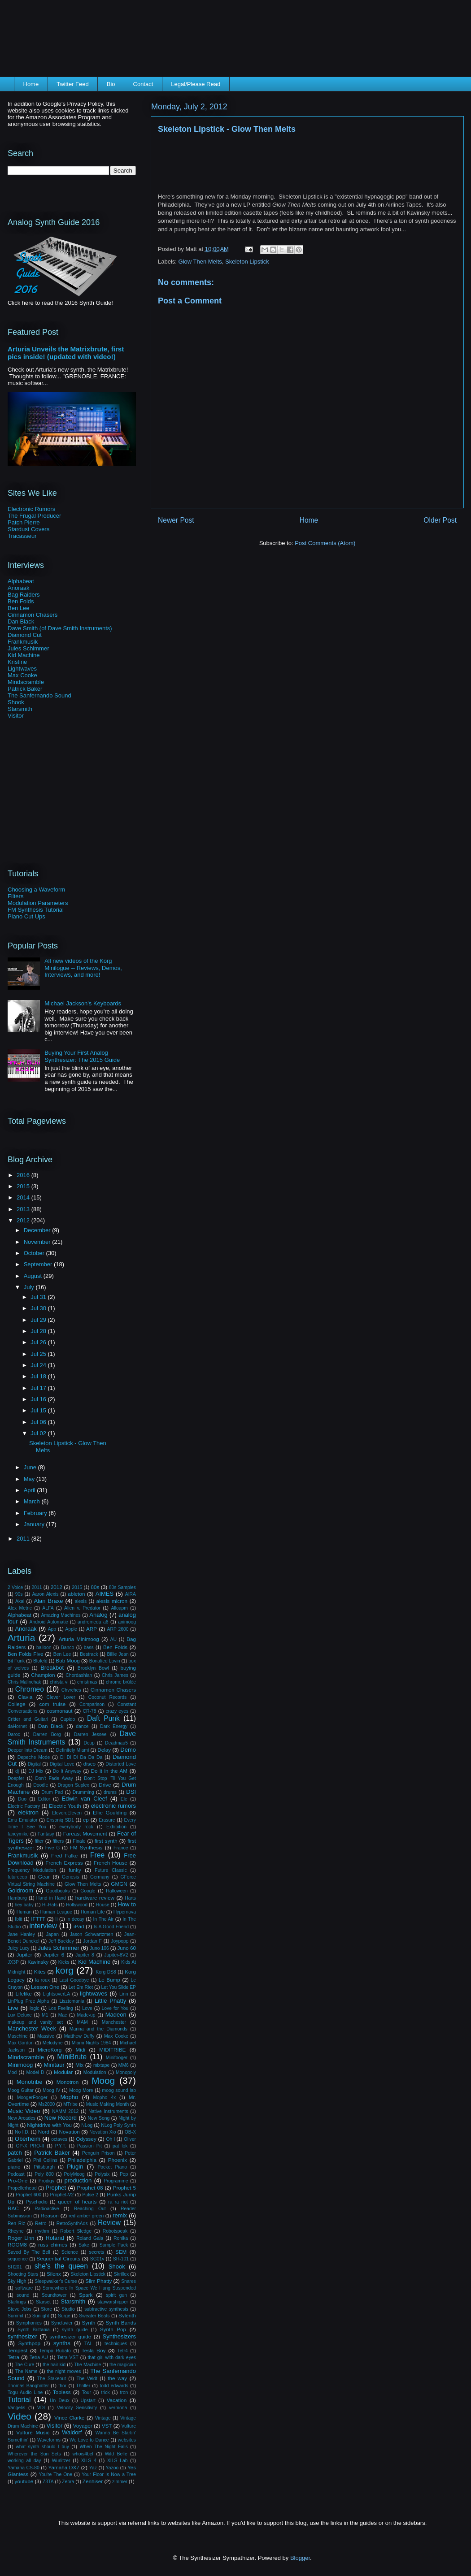  What do you see at coordinates (59, 1711) in the screenshot?
I see `cosmonaut` at bounding box center [59, 1711].